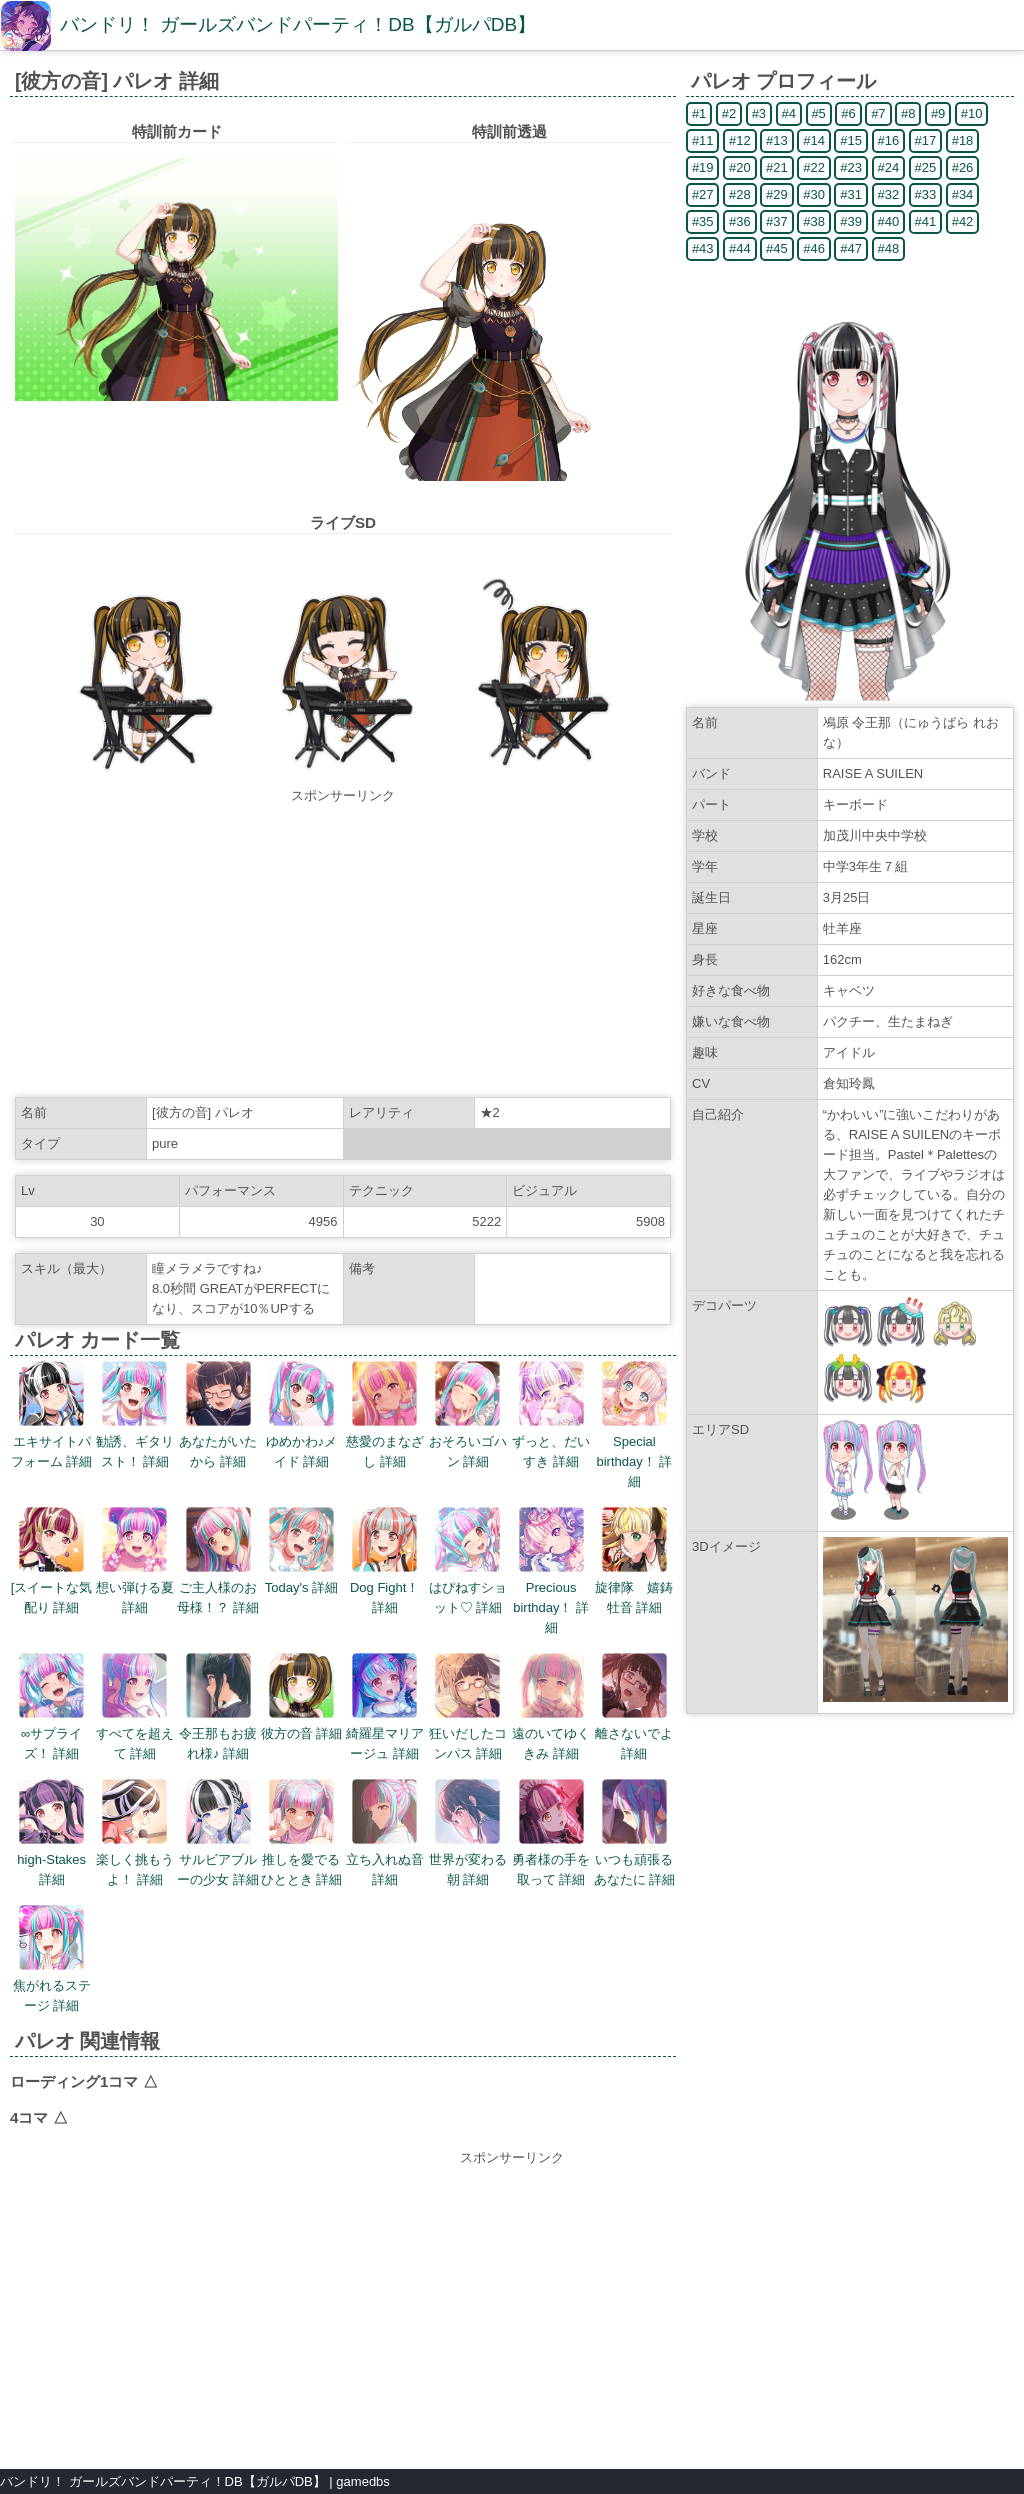 This screenshot has height=2494, width=1024. Describe the element at coordinates (551, 1571) in the screenshot. I see `Precious birthday！ 詳細` at that location.